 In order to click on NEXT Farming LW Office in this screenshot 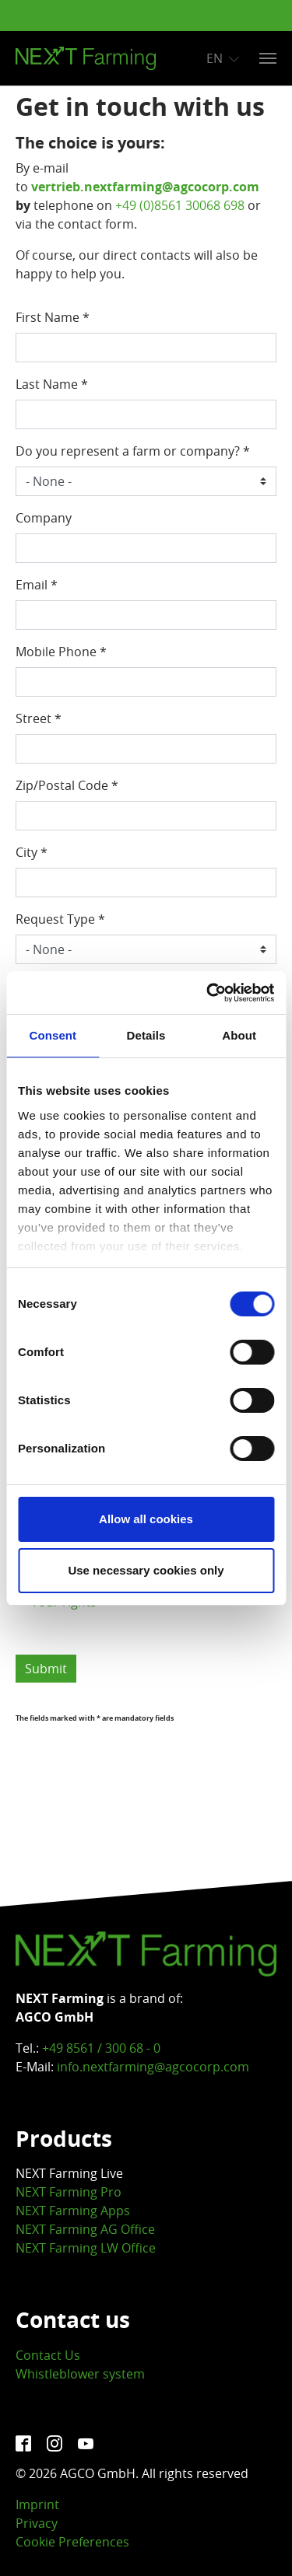, I will do `click(86, 2247)`.